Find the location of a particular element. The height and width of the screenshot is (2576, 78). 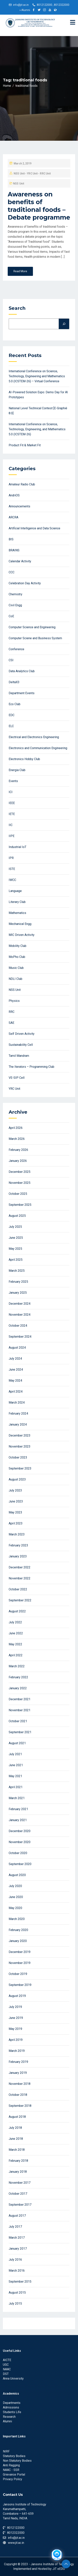

September 2019 is located at coordinates (20, 1985).